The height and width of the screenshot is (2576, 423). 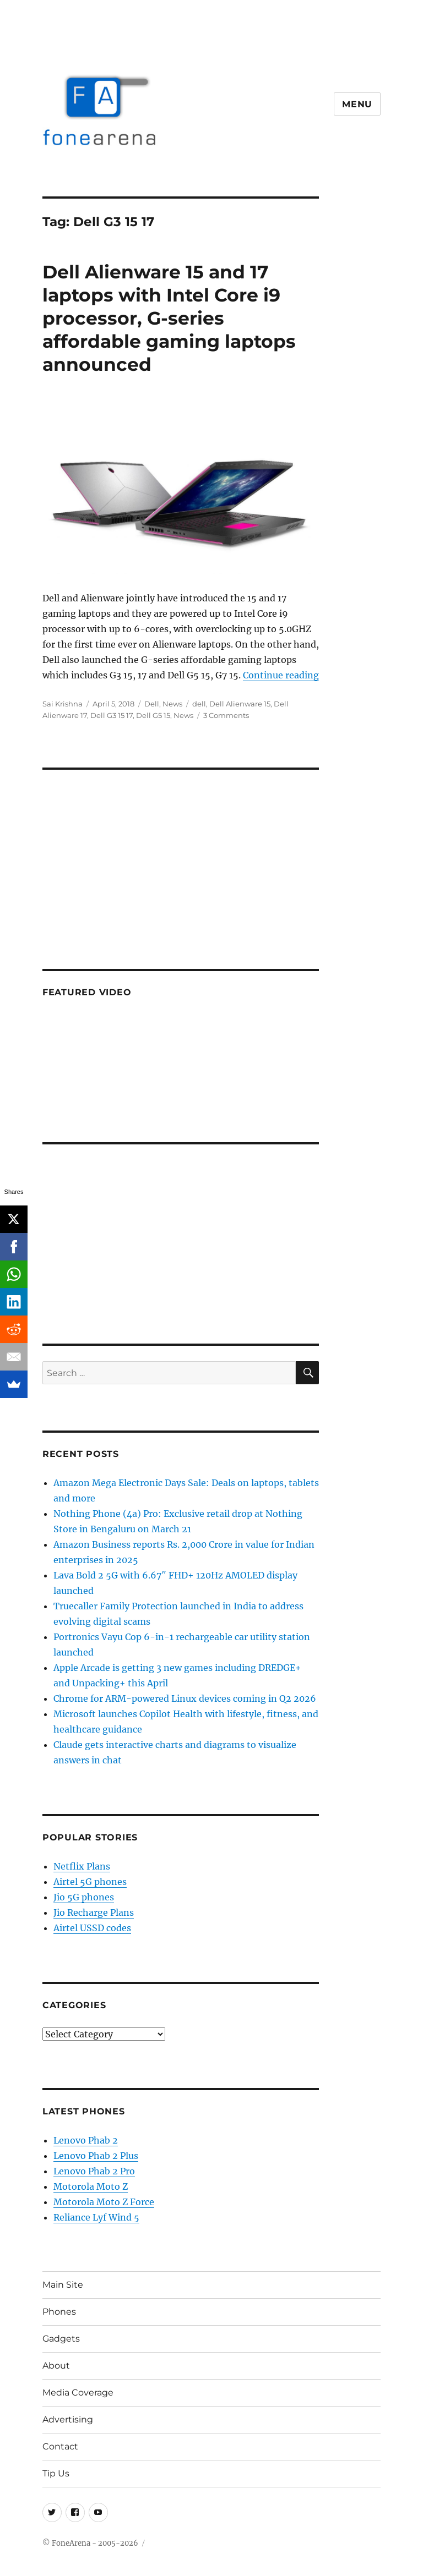 I want to click on Dell G5 15, so click(x=153, y=715).